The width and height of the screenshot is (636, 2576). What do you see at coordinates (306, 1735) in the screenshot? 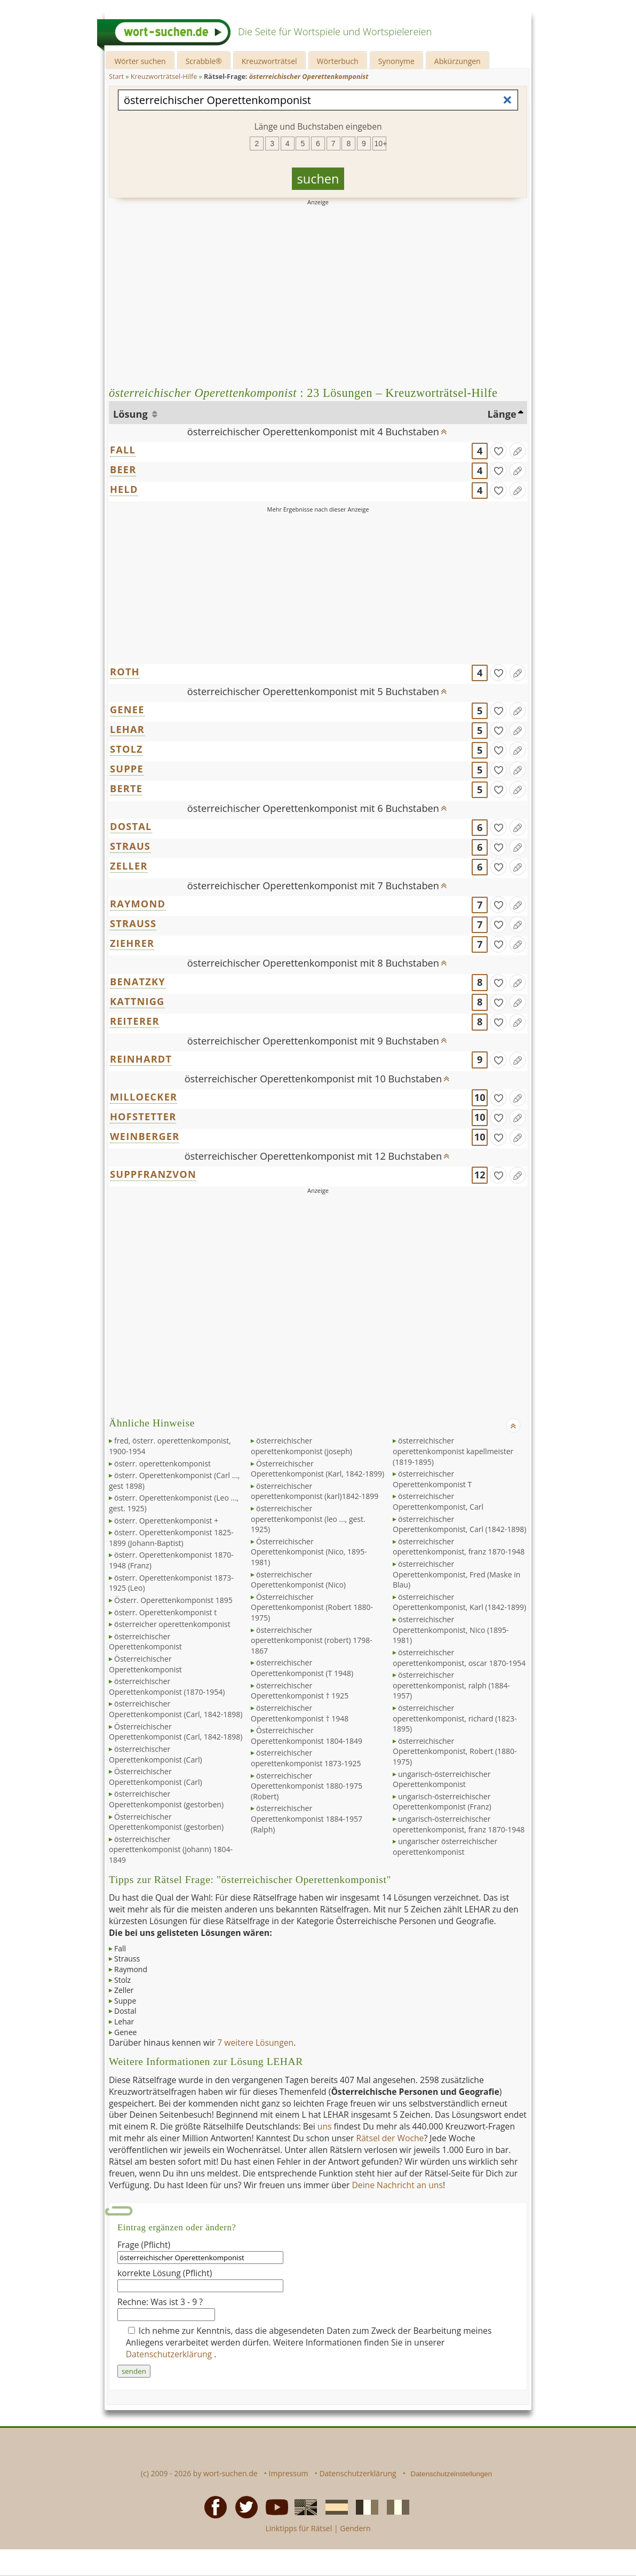
I see `Österreichischer Operettenkomponist 1804-1849` at bounding box center [306, 1735].